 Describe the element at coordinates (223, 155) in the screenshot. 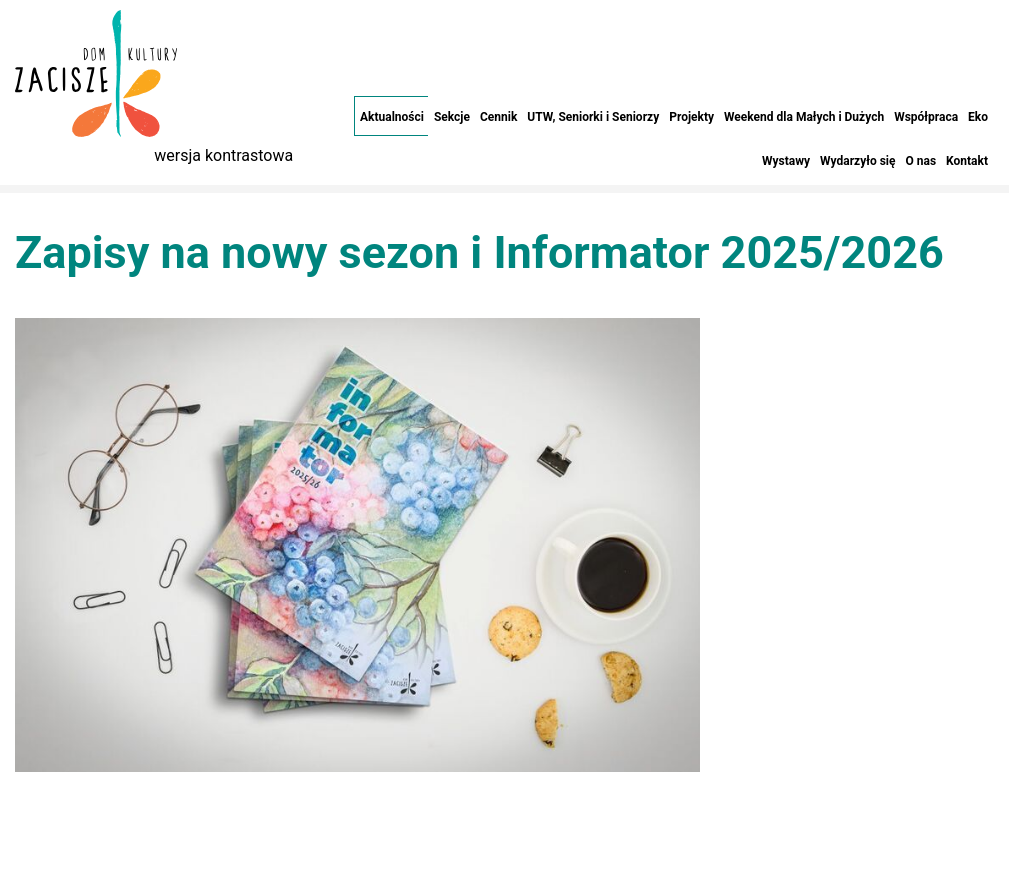

I see `wersja kontrastowa` at that location.